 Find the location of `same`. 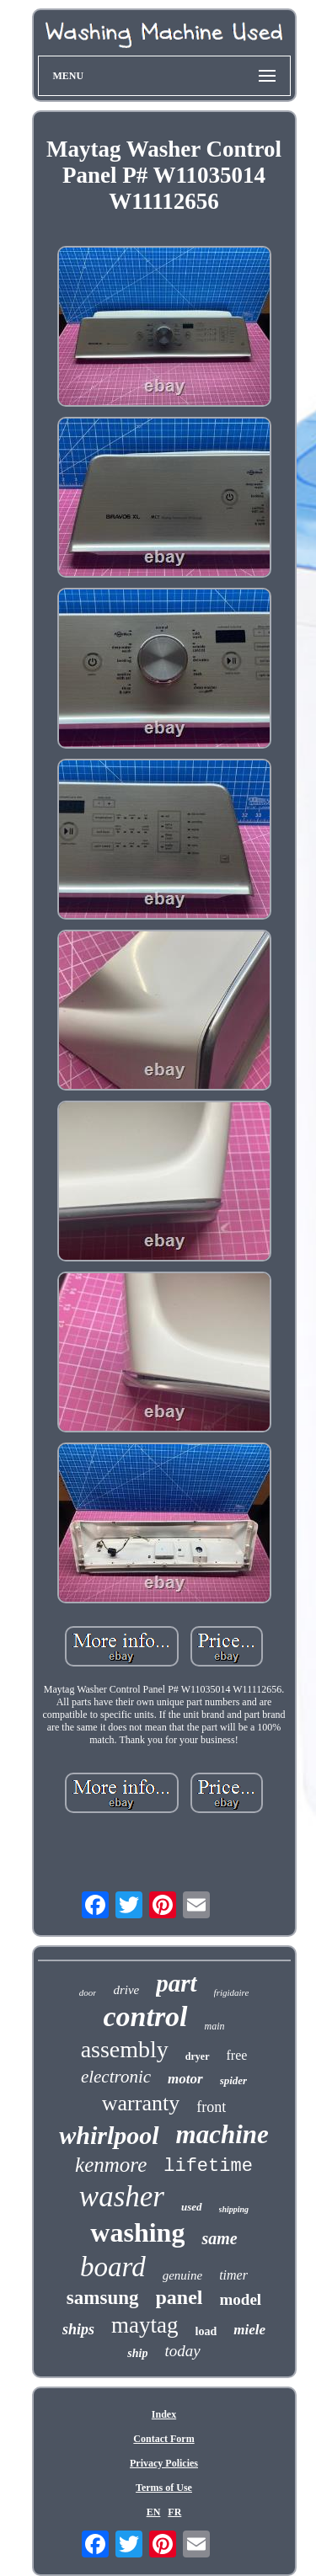

same is located at coordinates (219, 2238).